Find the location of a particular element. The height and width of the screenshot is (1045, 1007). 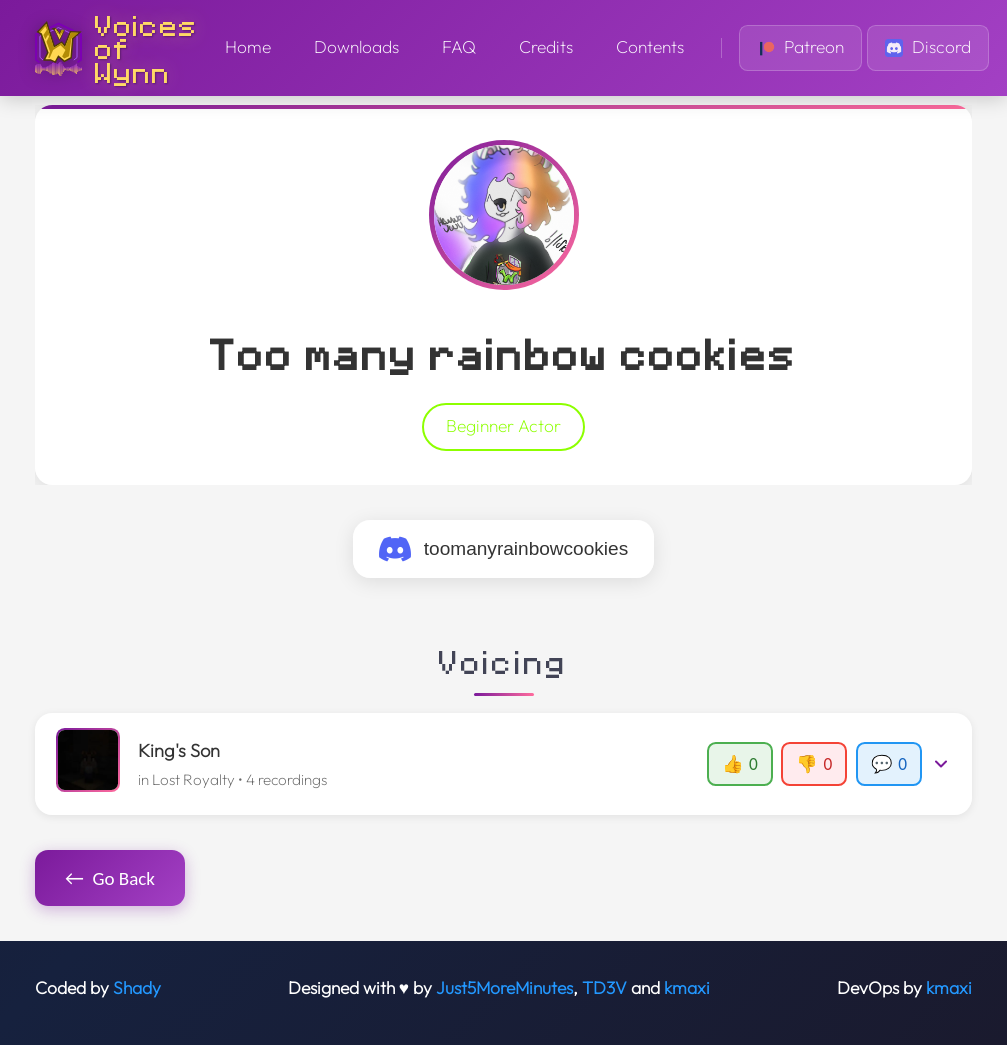

FAQ is located at coordinates (459, 47).